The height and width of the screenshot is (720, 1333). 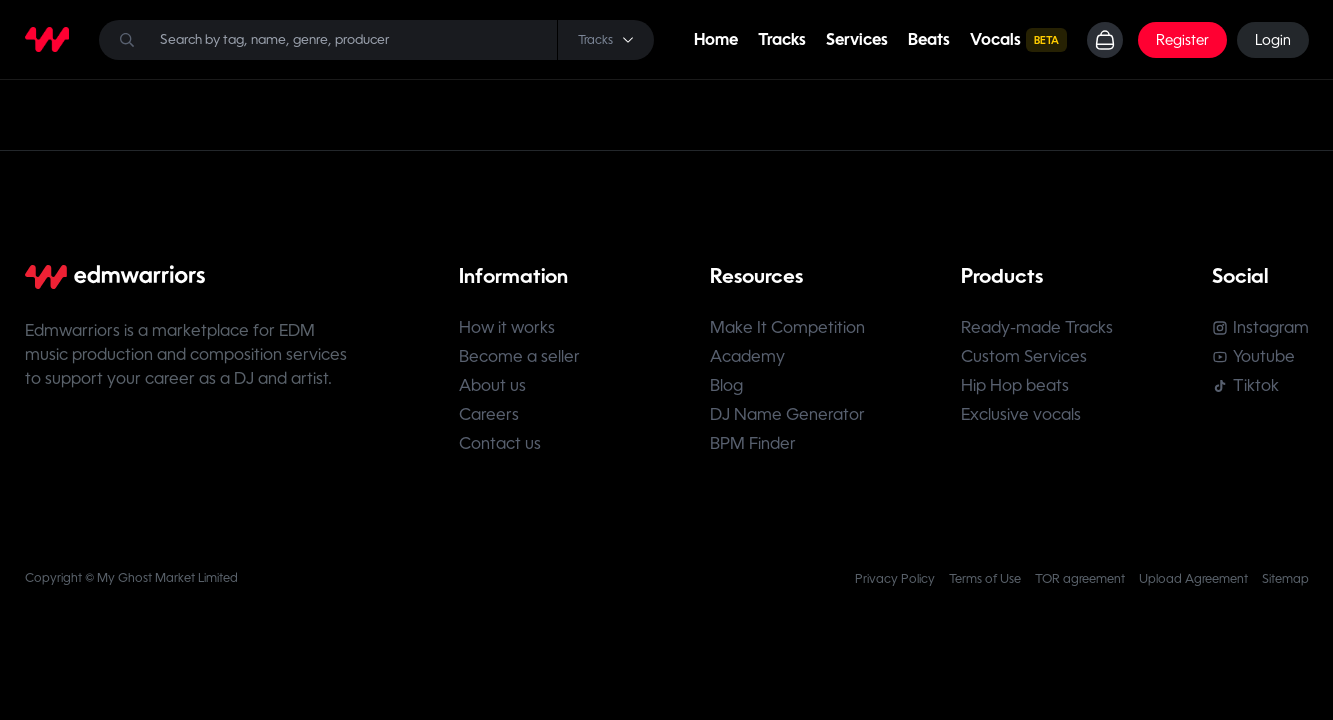 I want to click on Make It Competition, so click(x=787, y=327).